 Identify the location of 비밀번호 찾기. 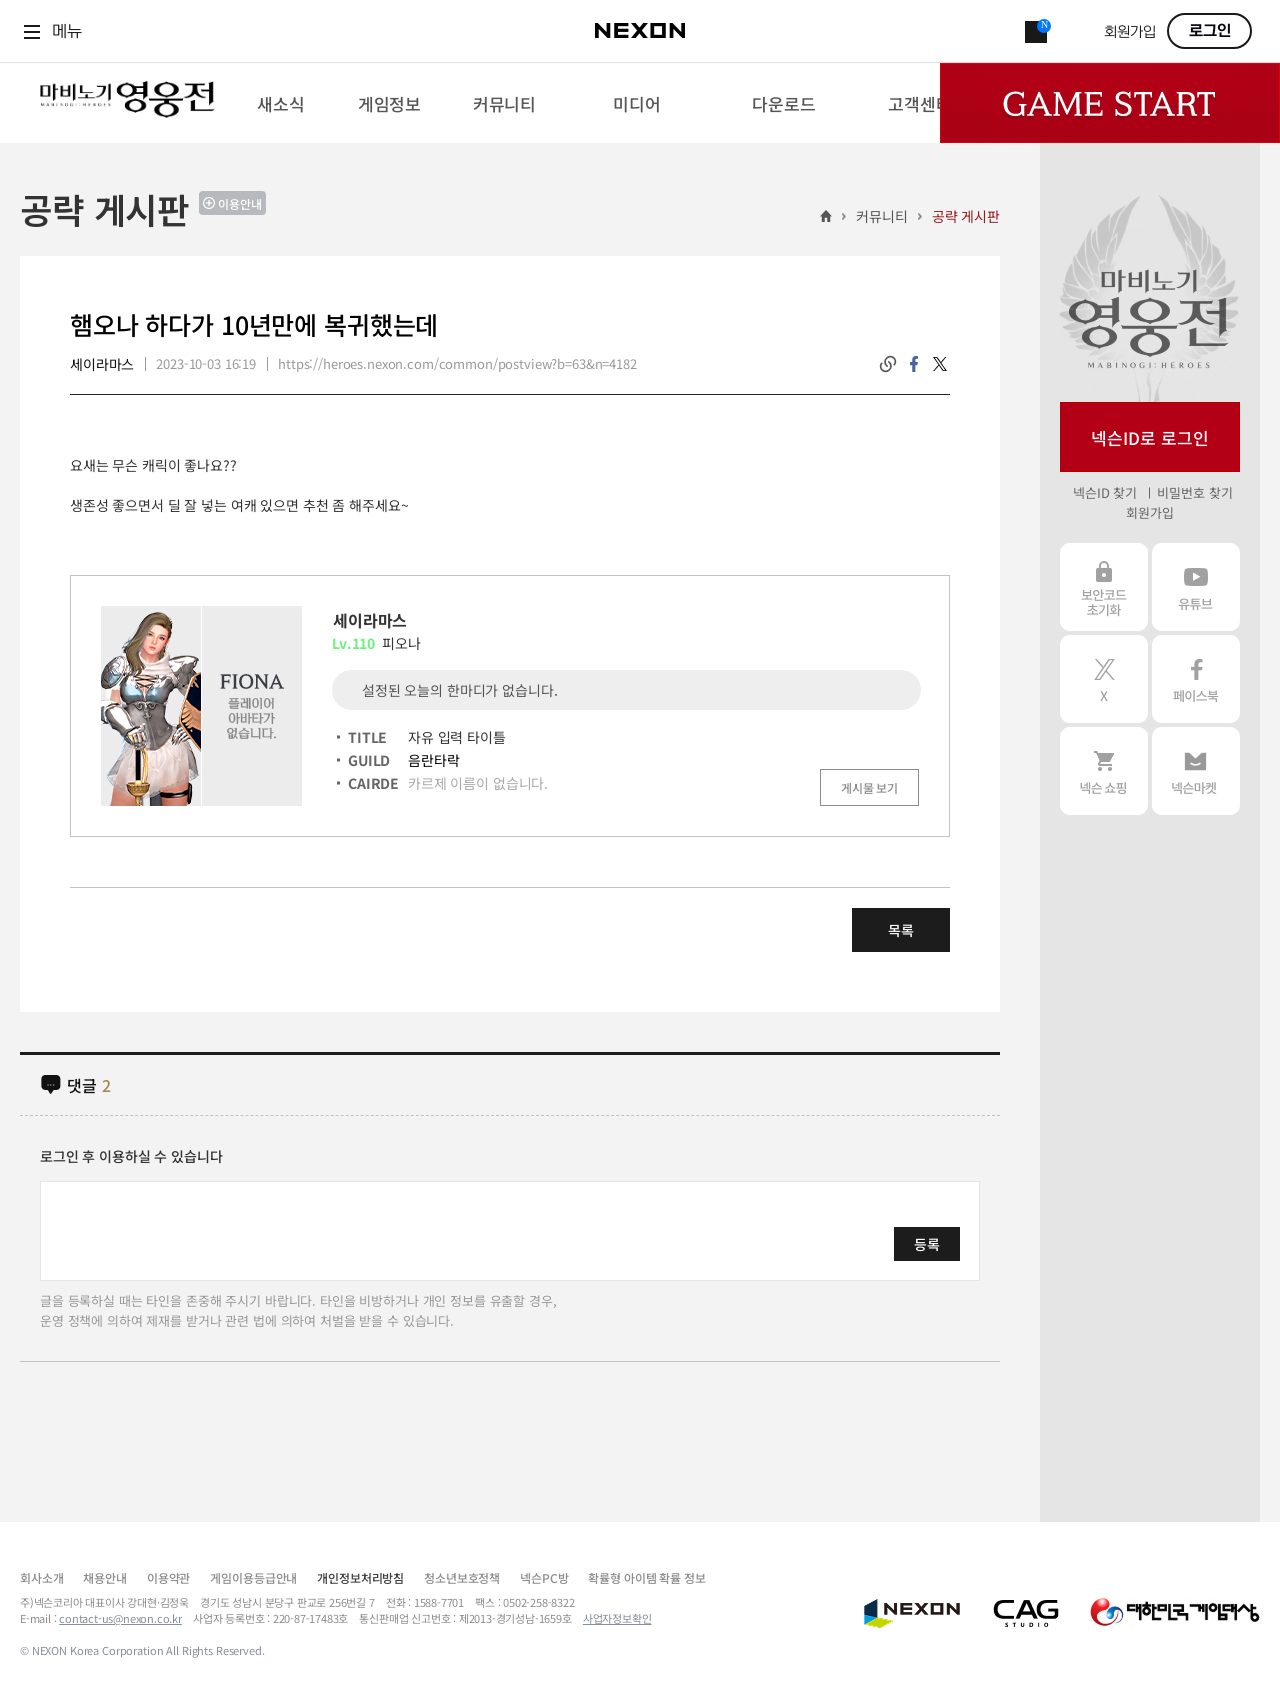
(1194, 492).